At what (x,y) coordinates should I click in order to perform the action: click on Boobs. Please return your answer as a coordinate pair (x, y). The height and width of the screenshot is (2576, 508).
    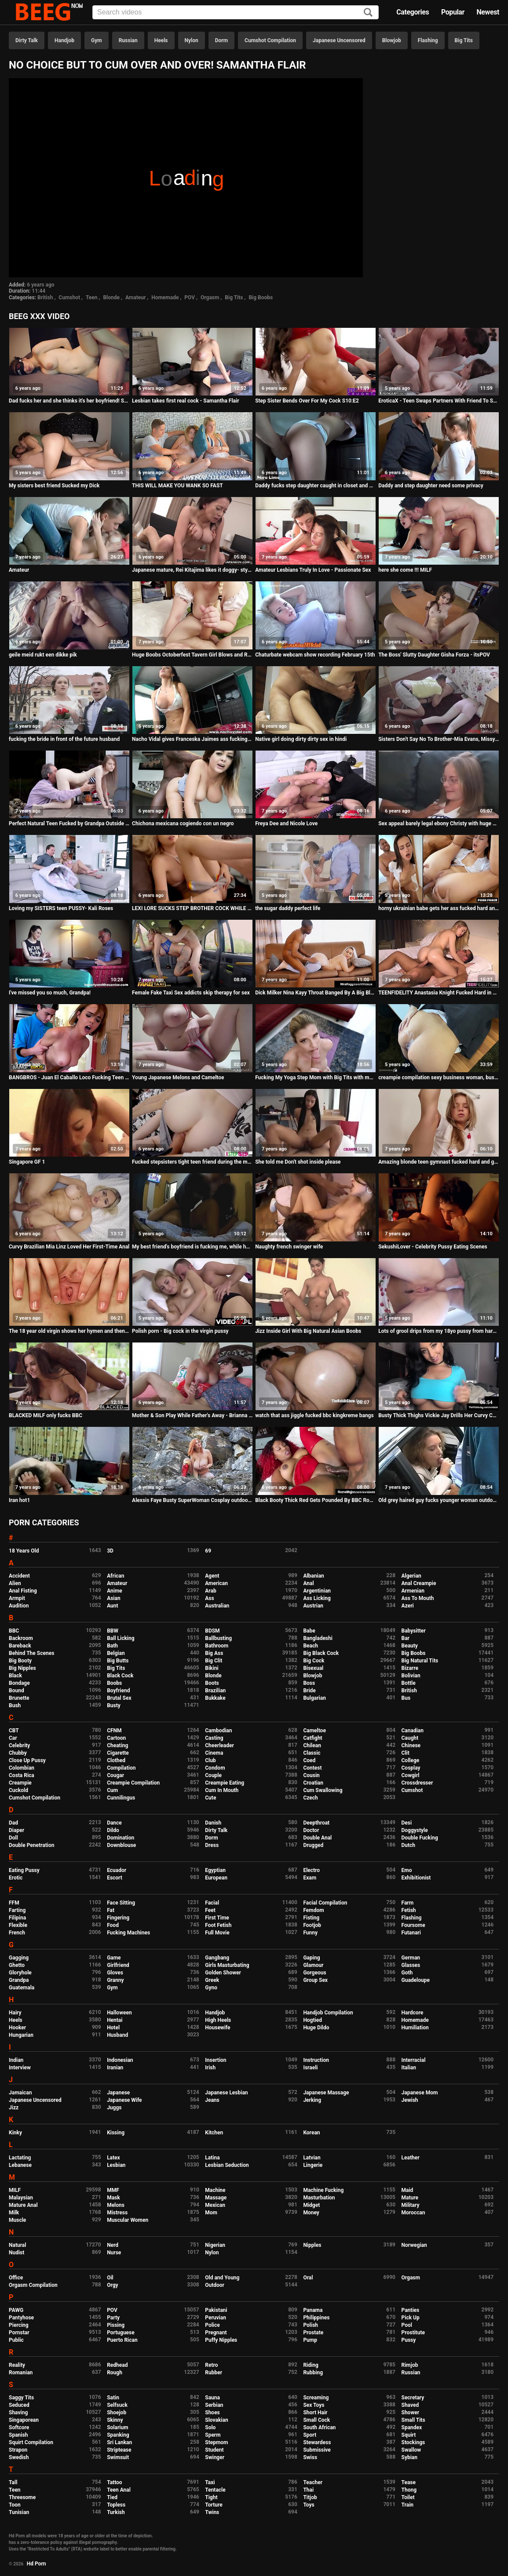
    Looking at the image, I should click on (114, 1683).